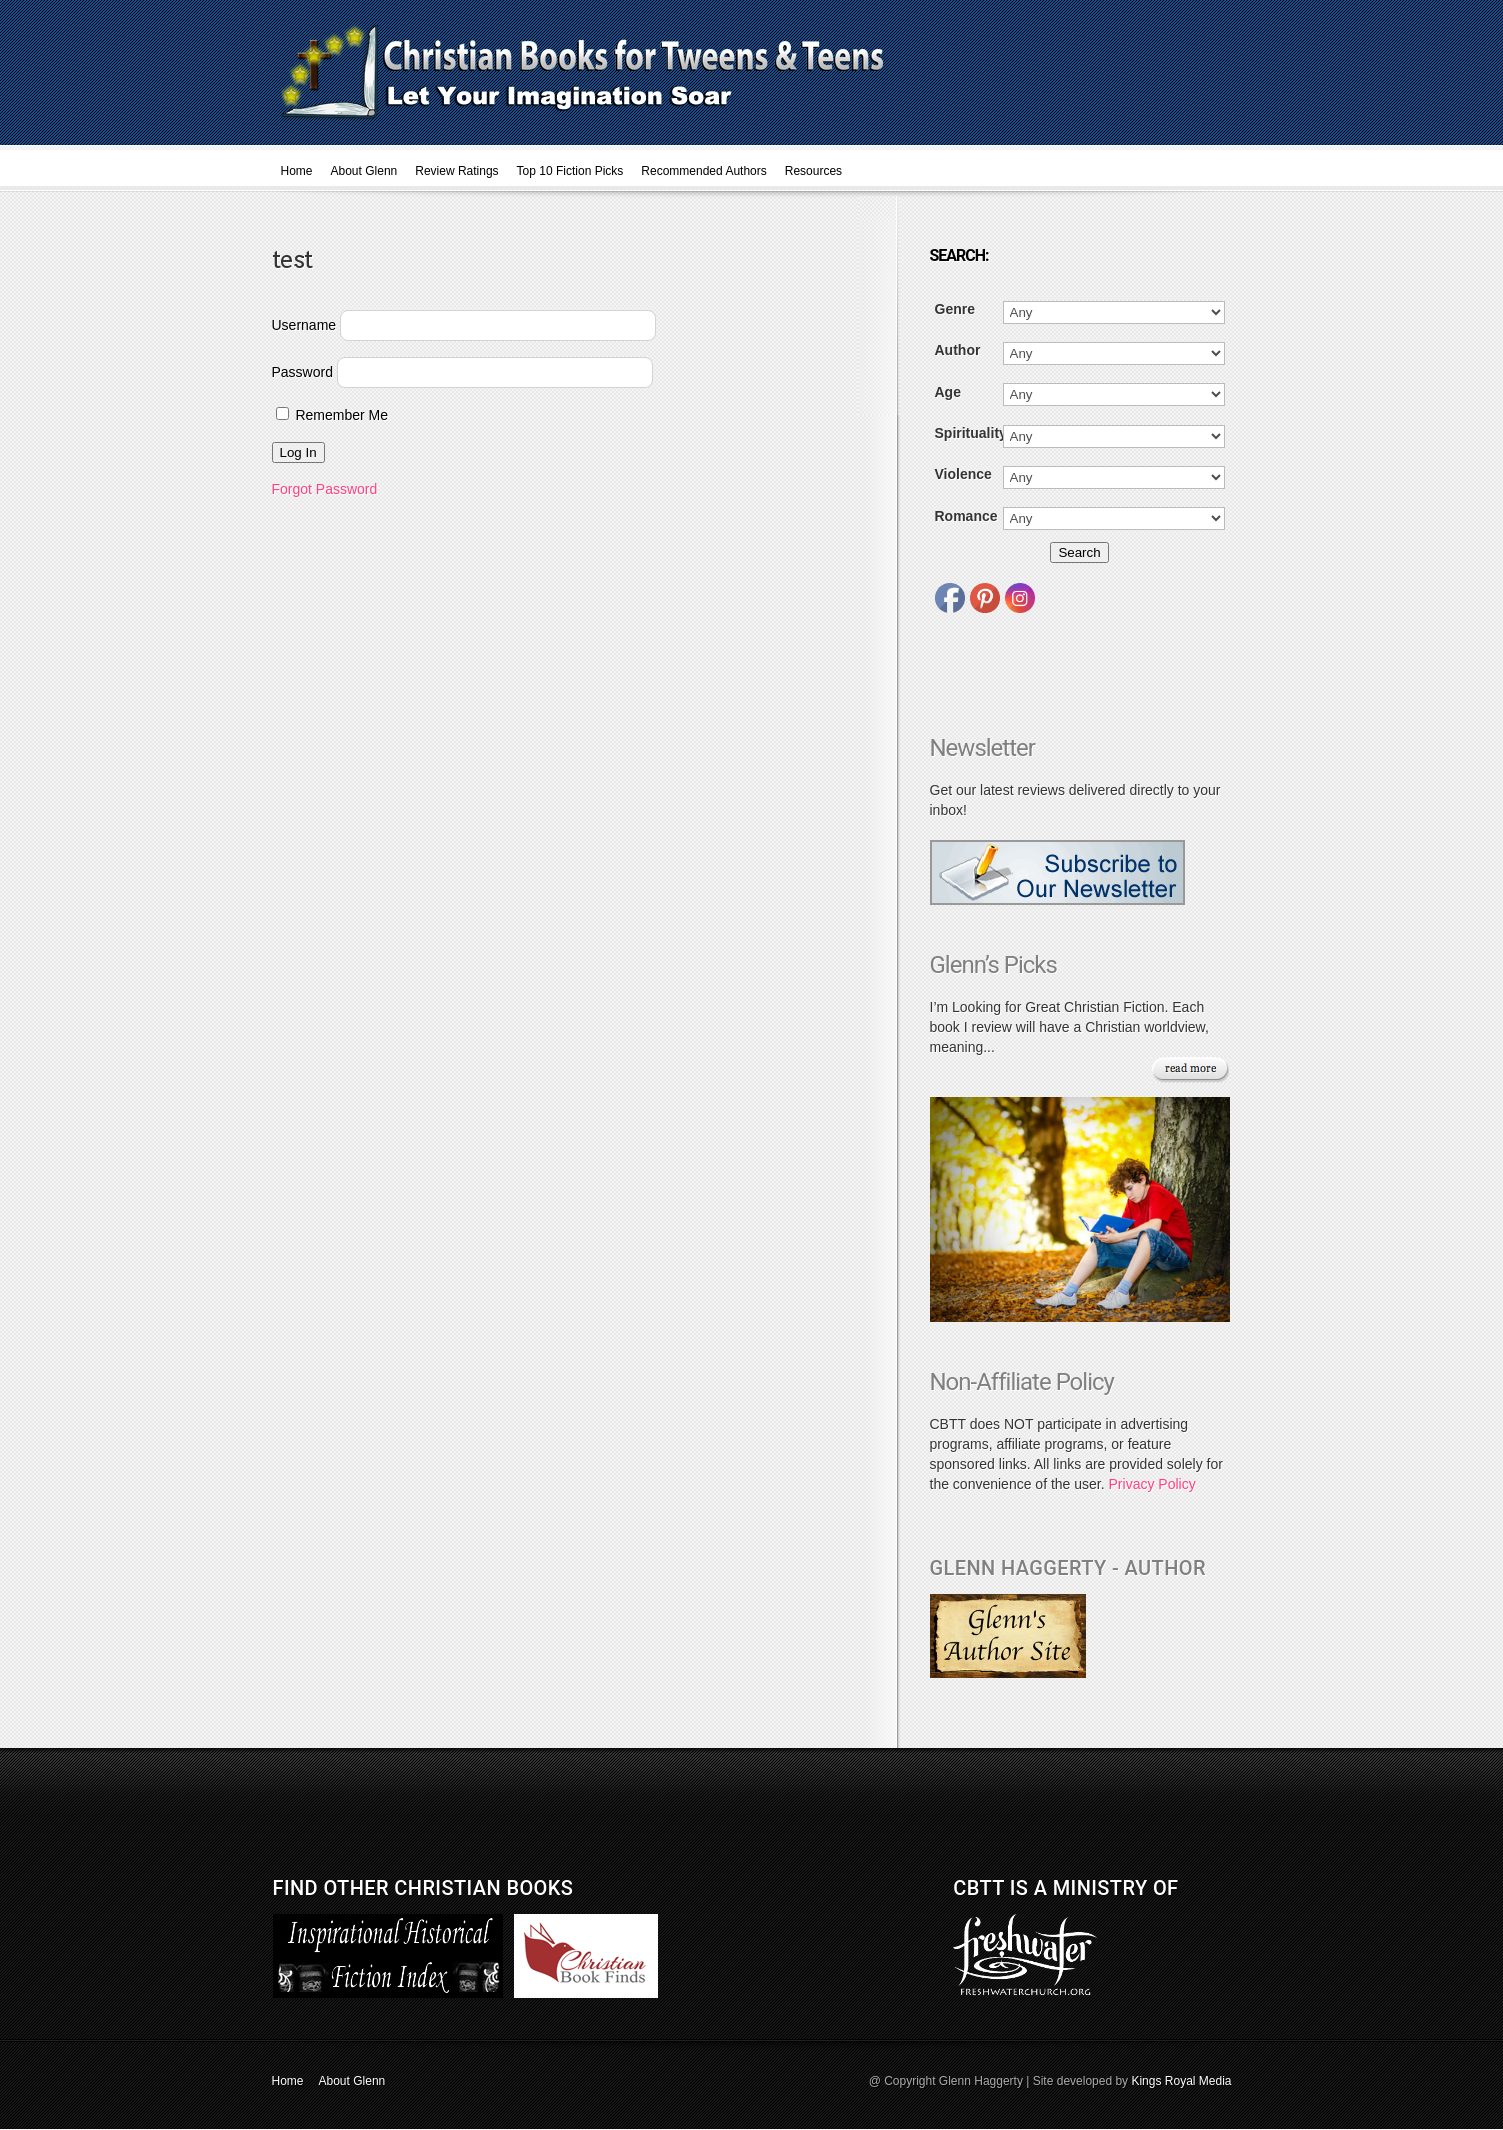  Describe the element at coordinates (813, 171) in the screenshot. I see `Resources` at that location.